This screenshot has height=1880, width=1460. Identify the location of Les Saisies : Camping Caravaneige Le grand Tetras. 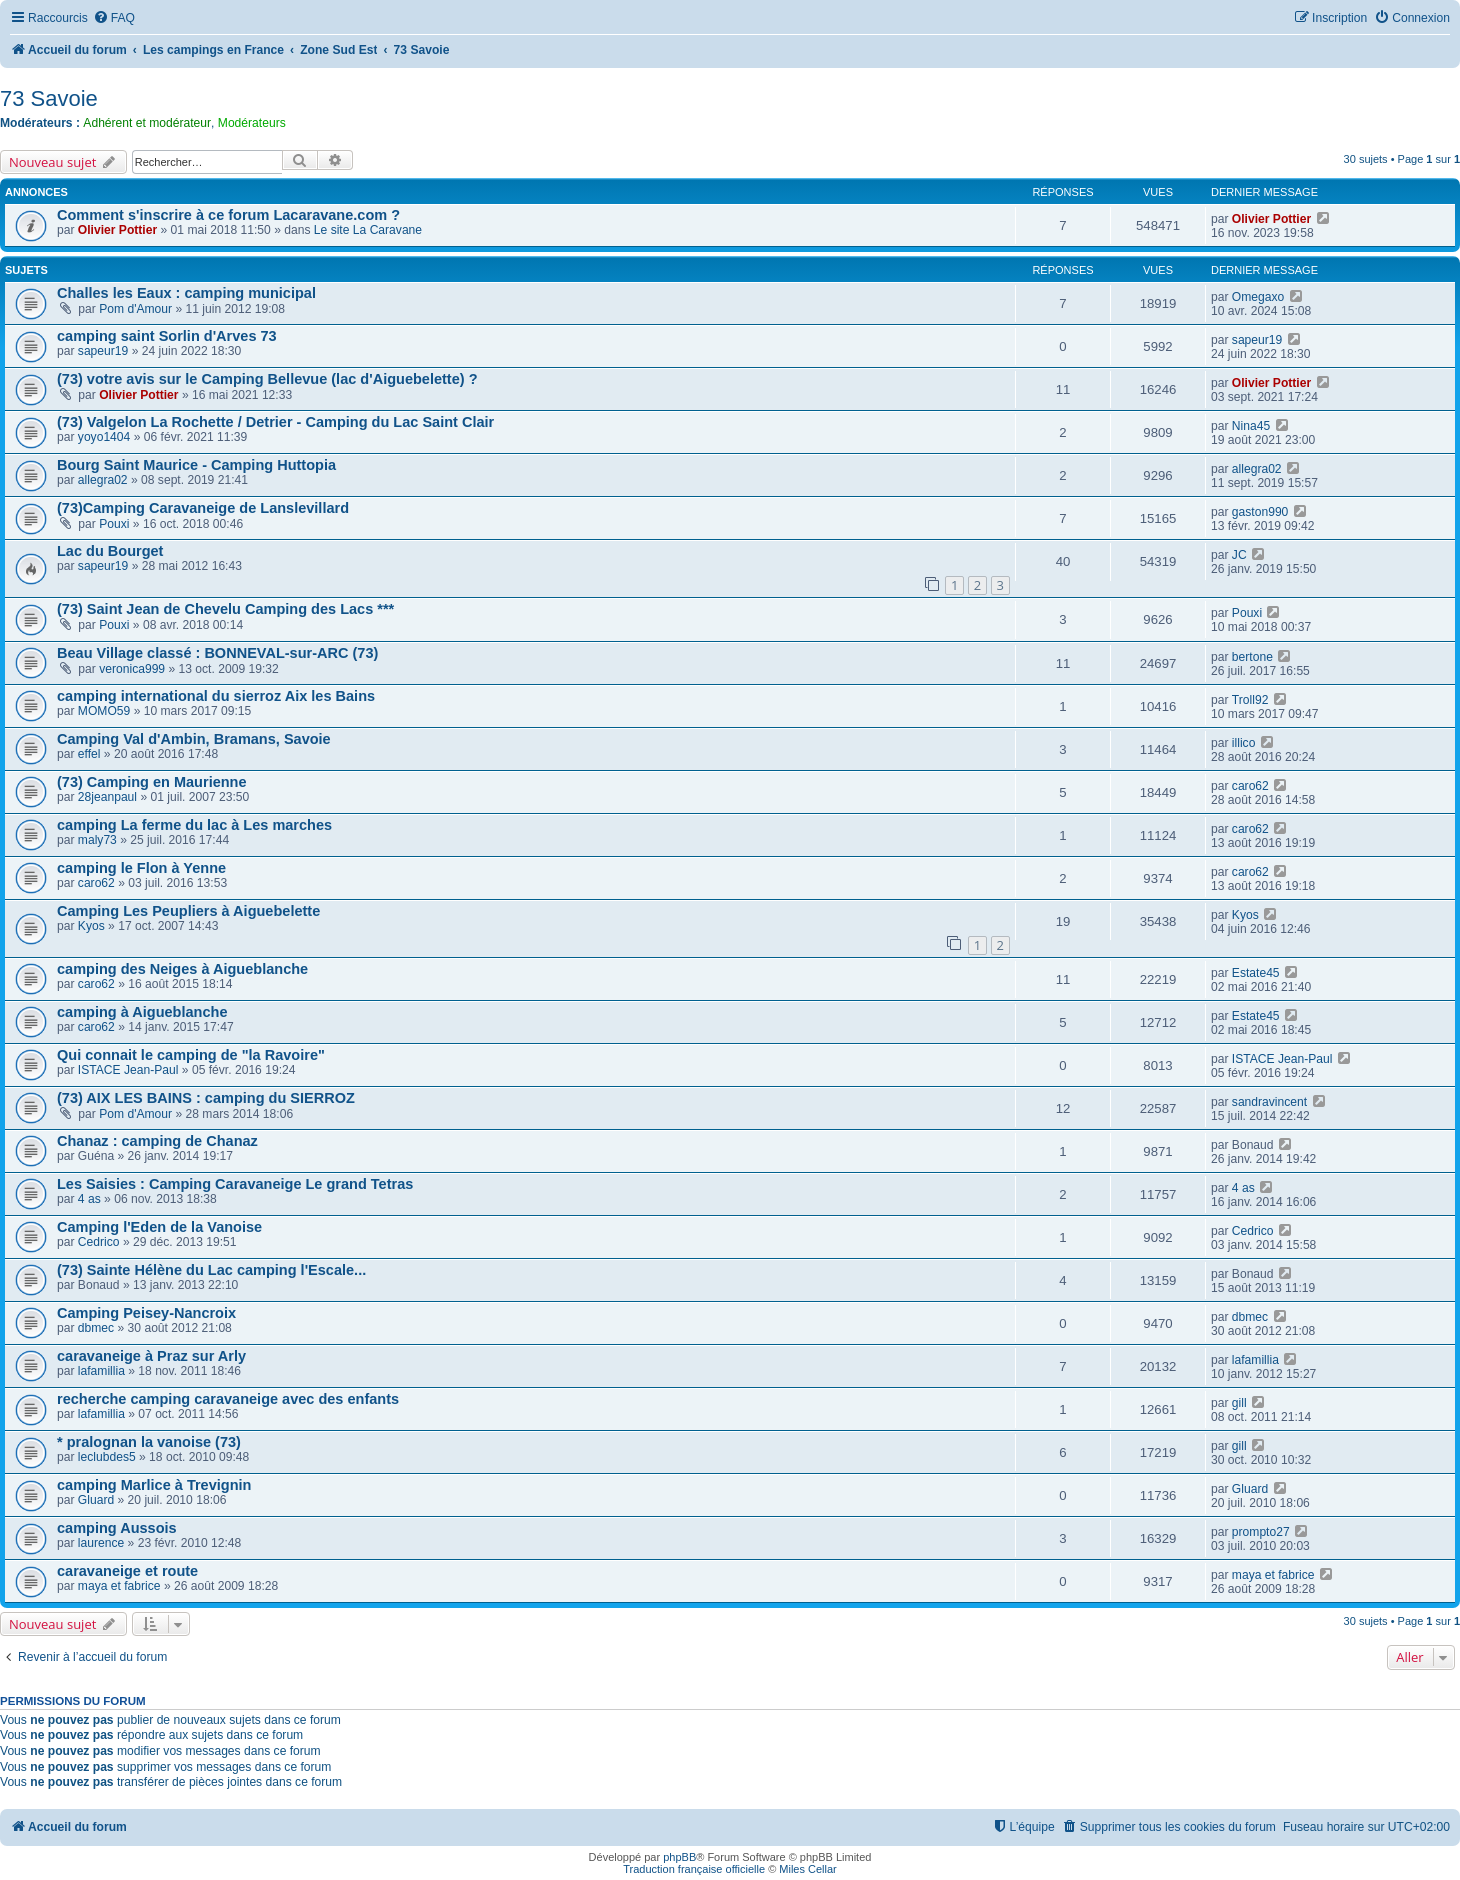
(235, 1184).